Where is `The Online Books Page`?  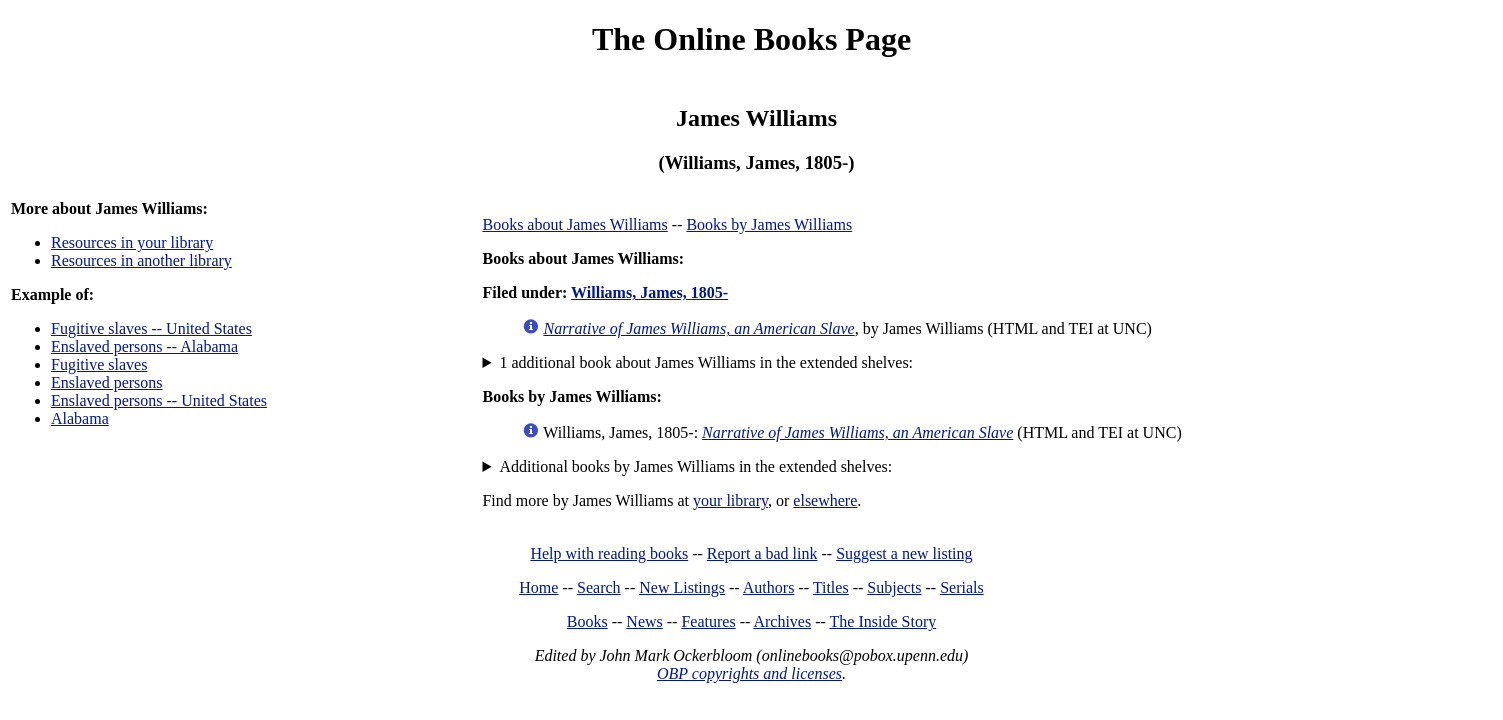
The Online Books Page is located at coordinates (751, 39).